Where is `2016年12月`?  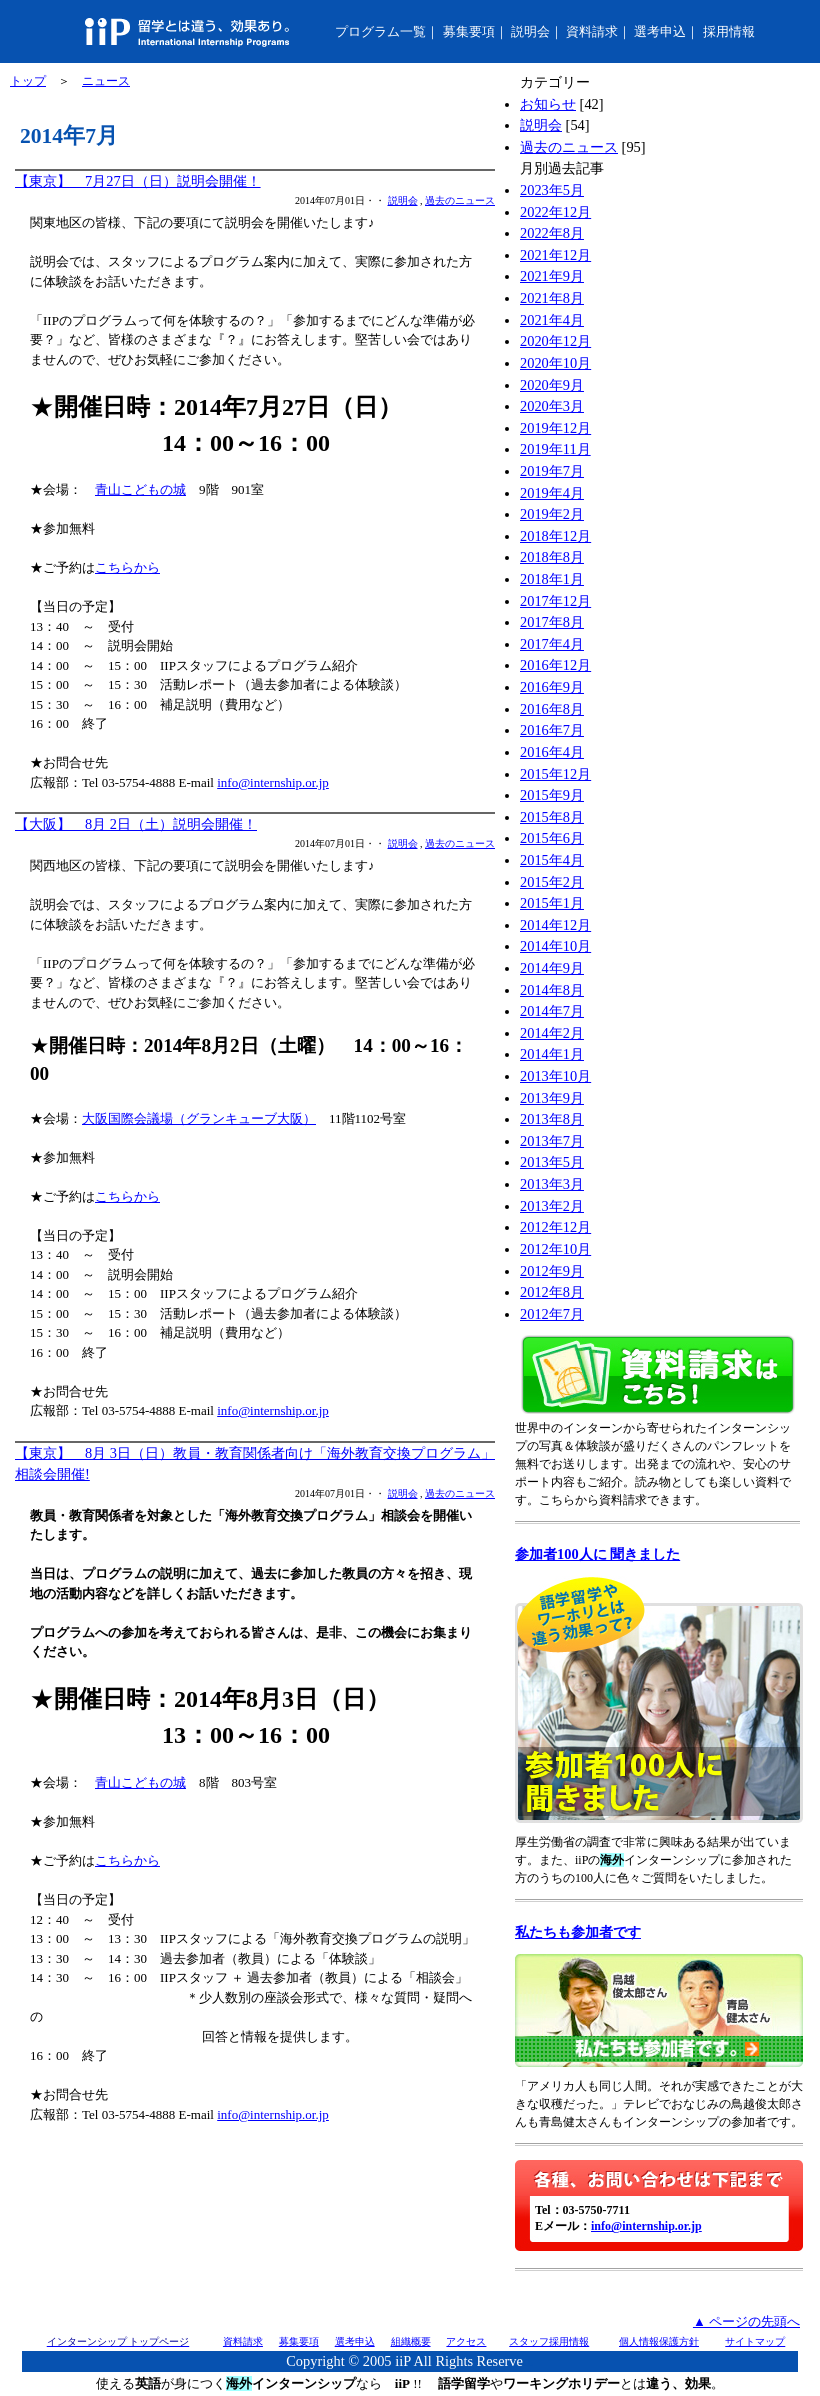 2016年12月 is located at coordinates (555, 665).